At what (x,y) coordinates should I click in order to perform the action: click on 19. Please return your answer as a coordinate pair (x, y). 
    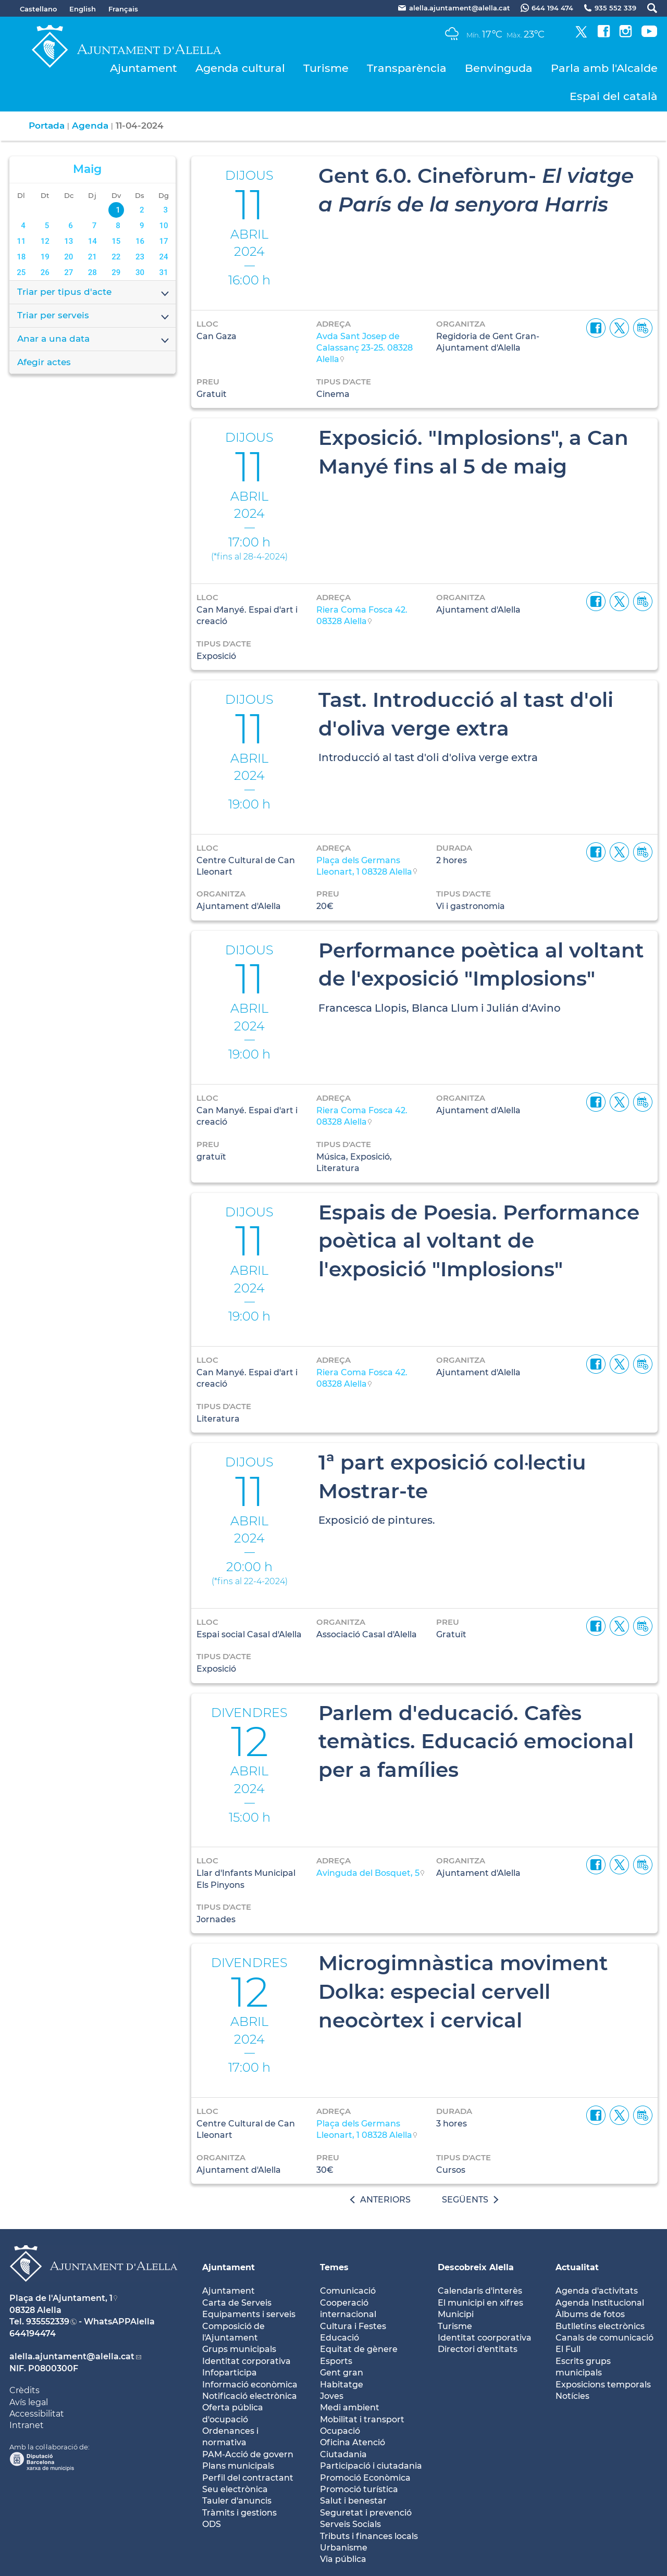
    Looking at the image, I should click on (45, 257).